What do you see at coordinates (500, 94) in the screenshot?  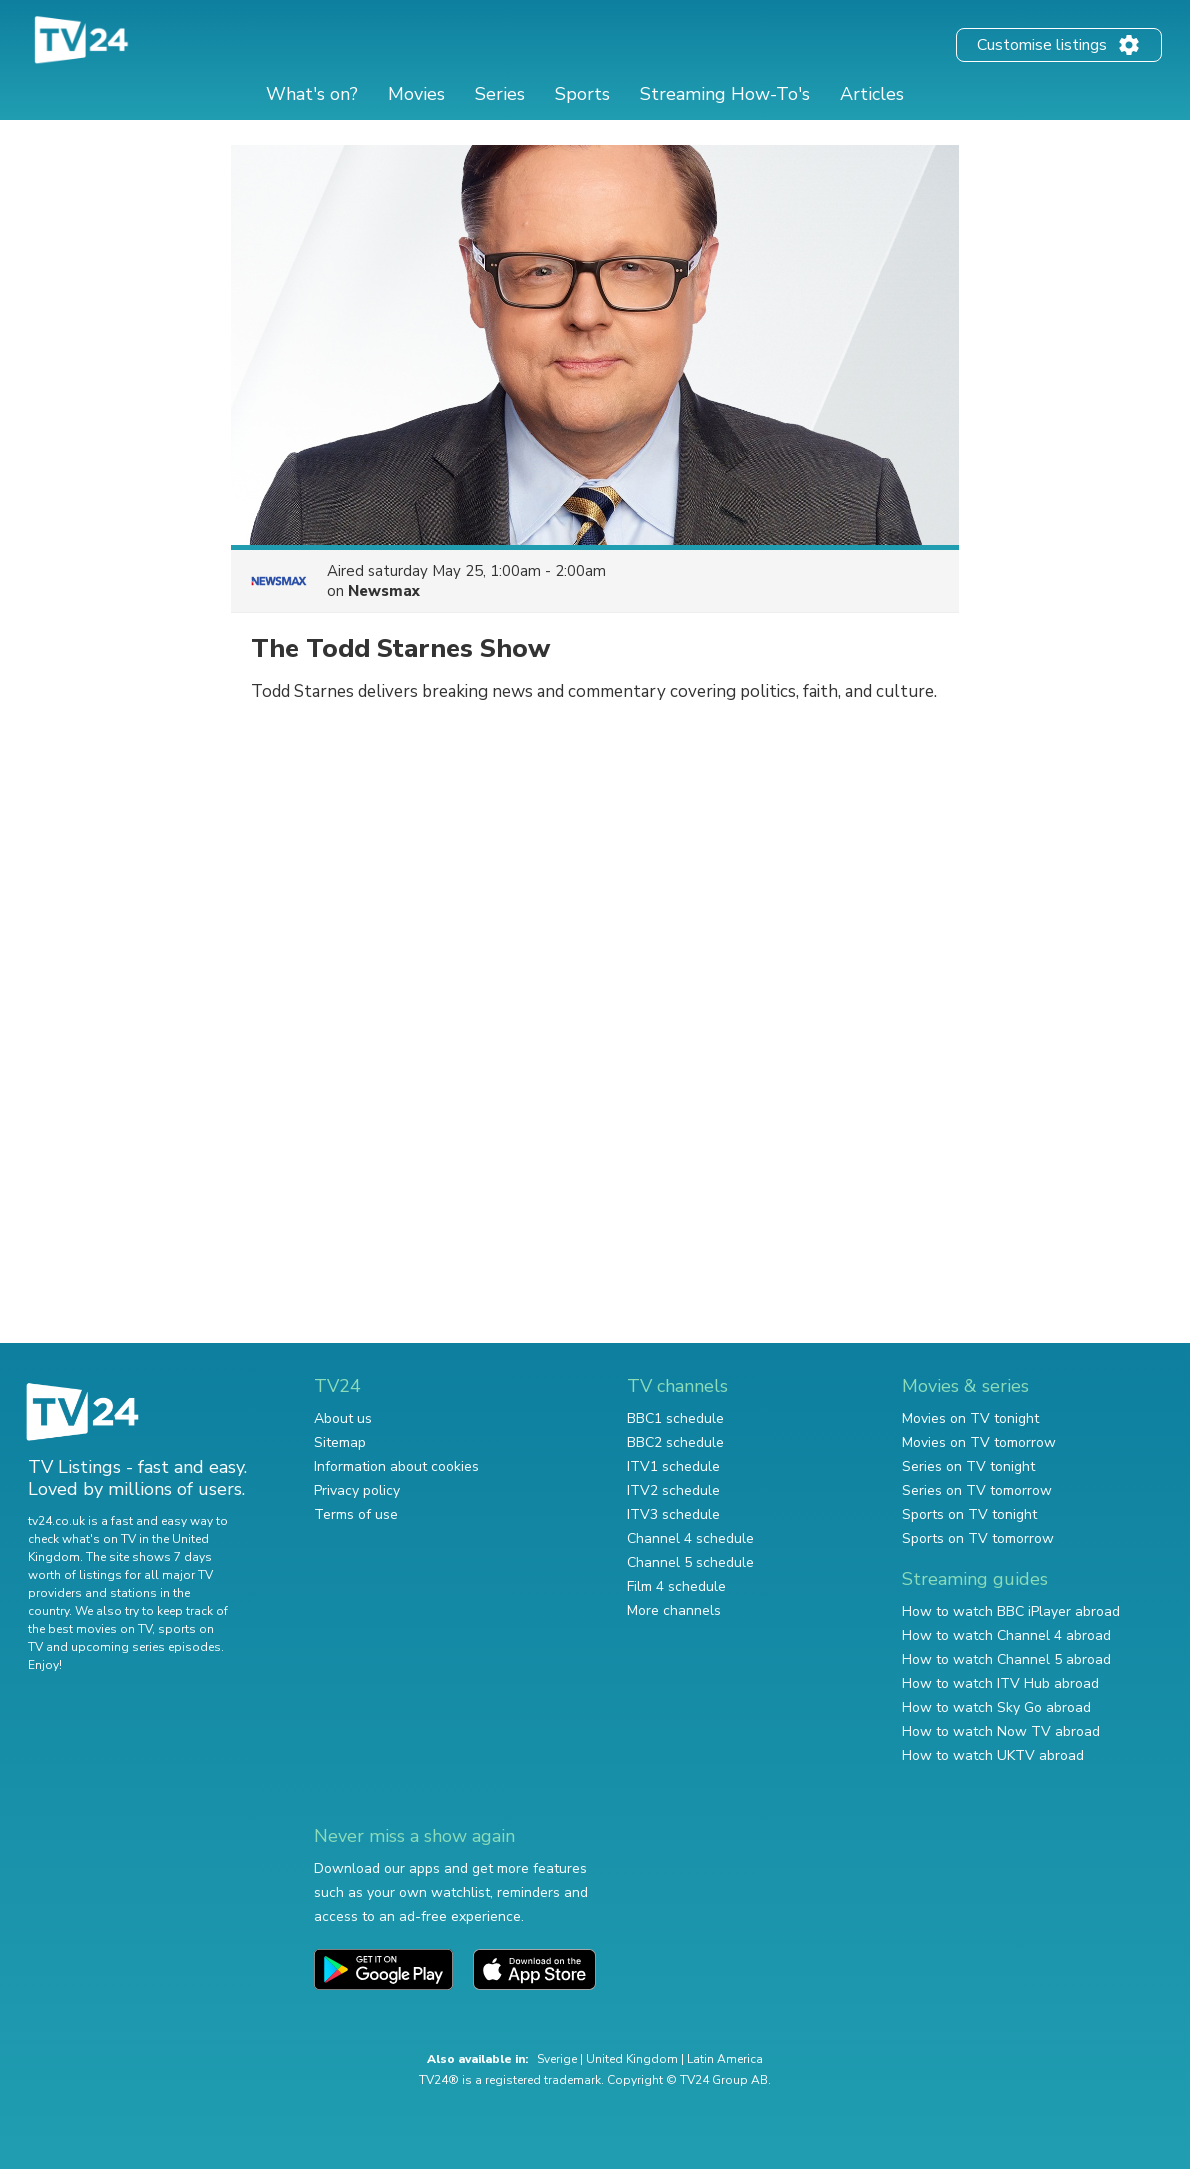 I see `Series` at bounding box center [500, 94].